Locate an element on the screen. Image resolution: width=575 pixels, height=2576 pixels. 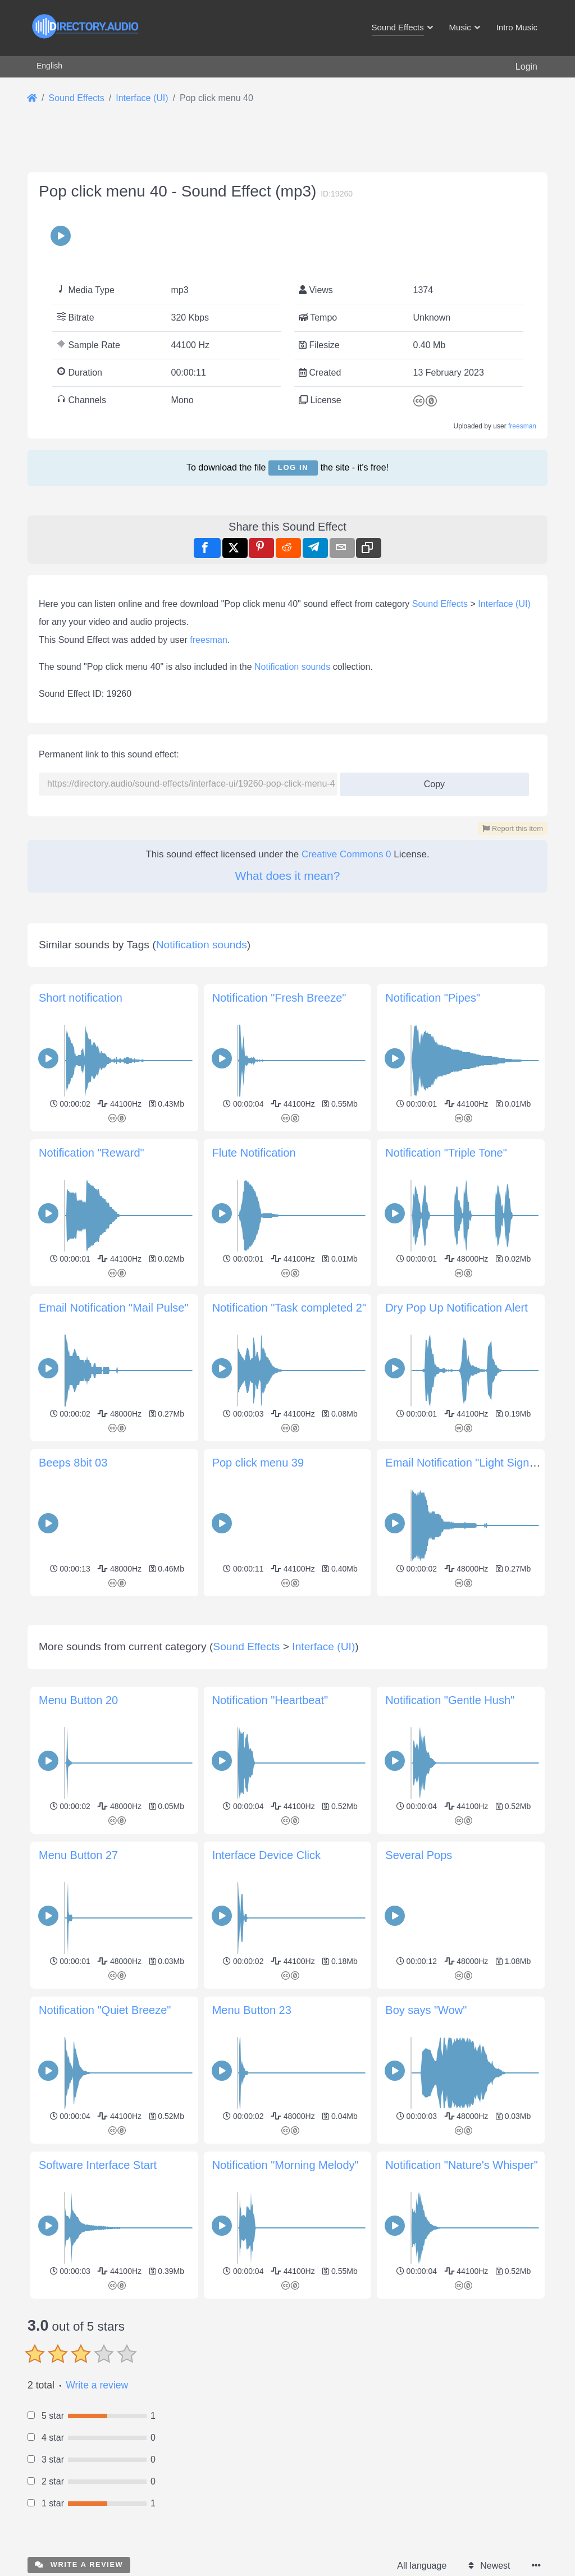
Notification "Nature's Whisper" is located at coordinates (461, 2165).